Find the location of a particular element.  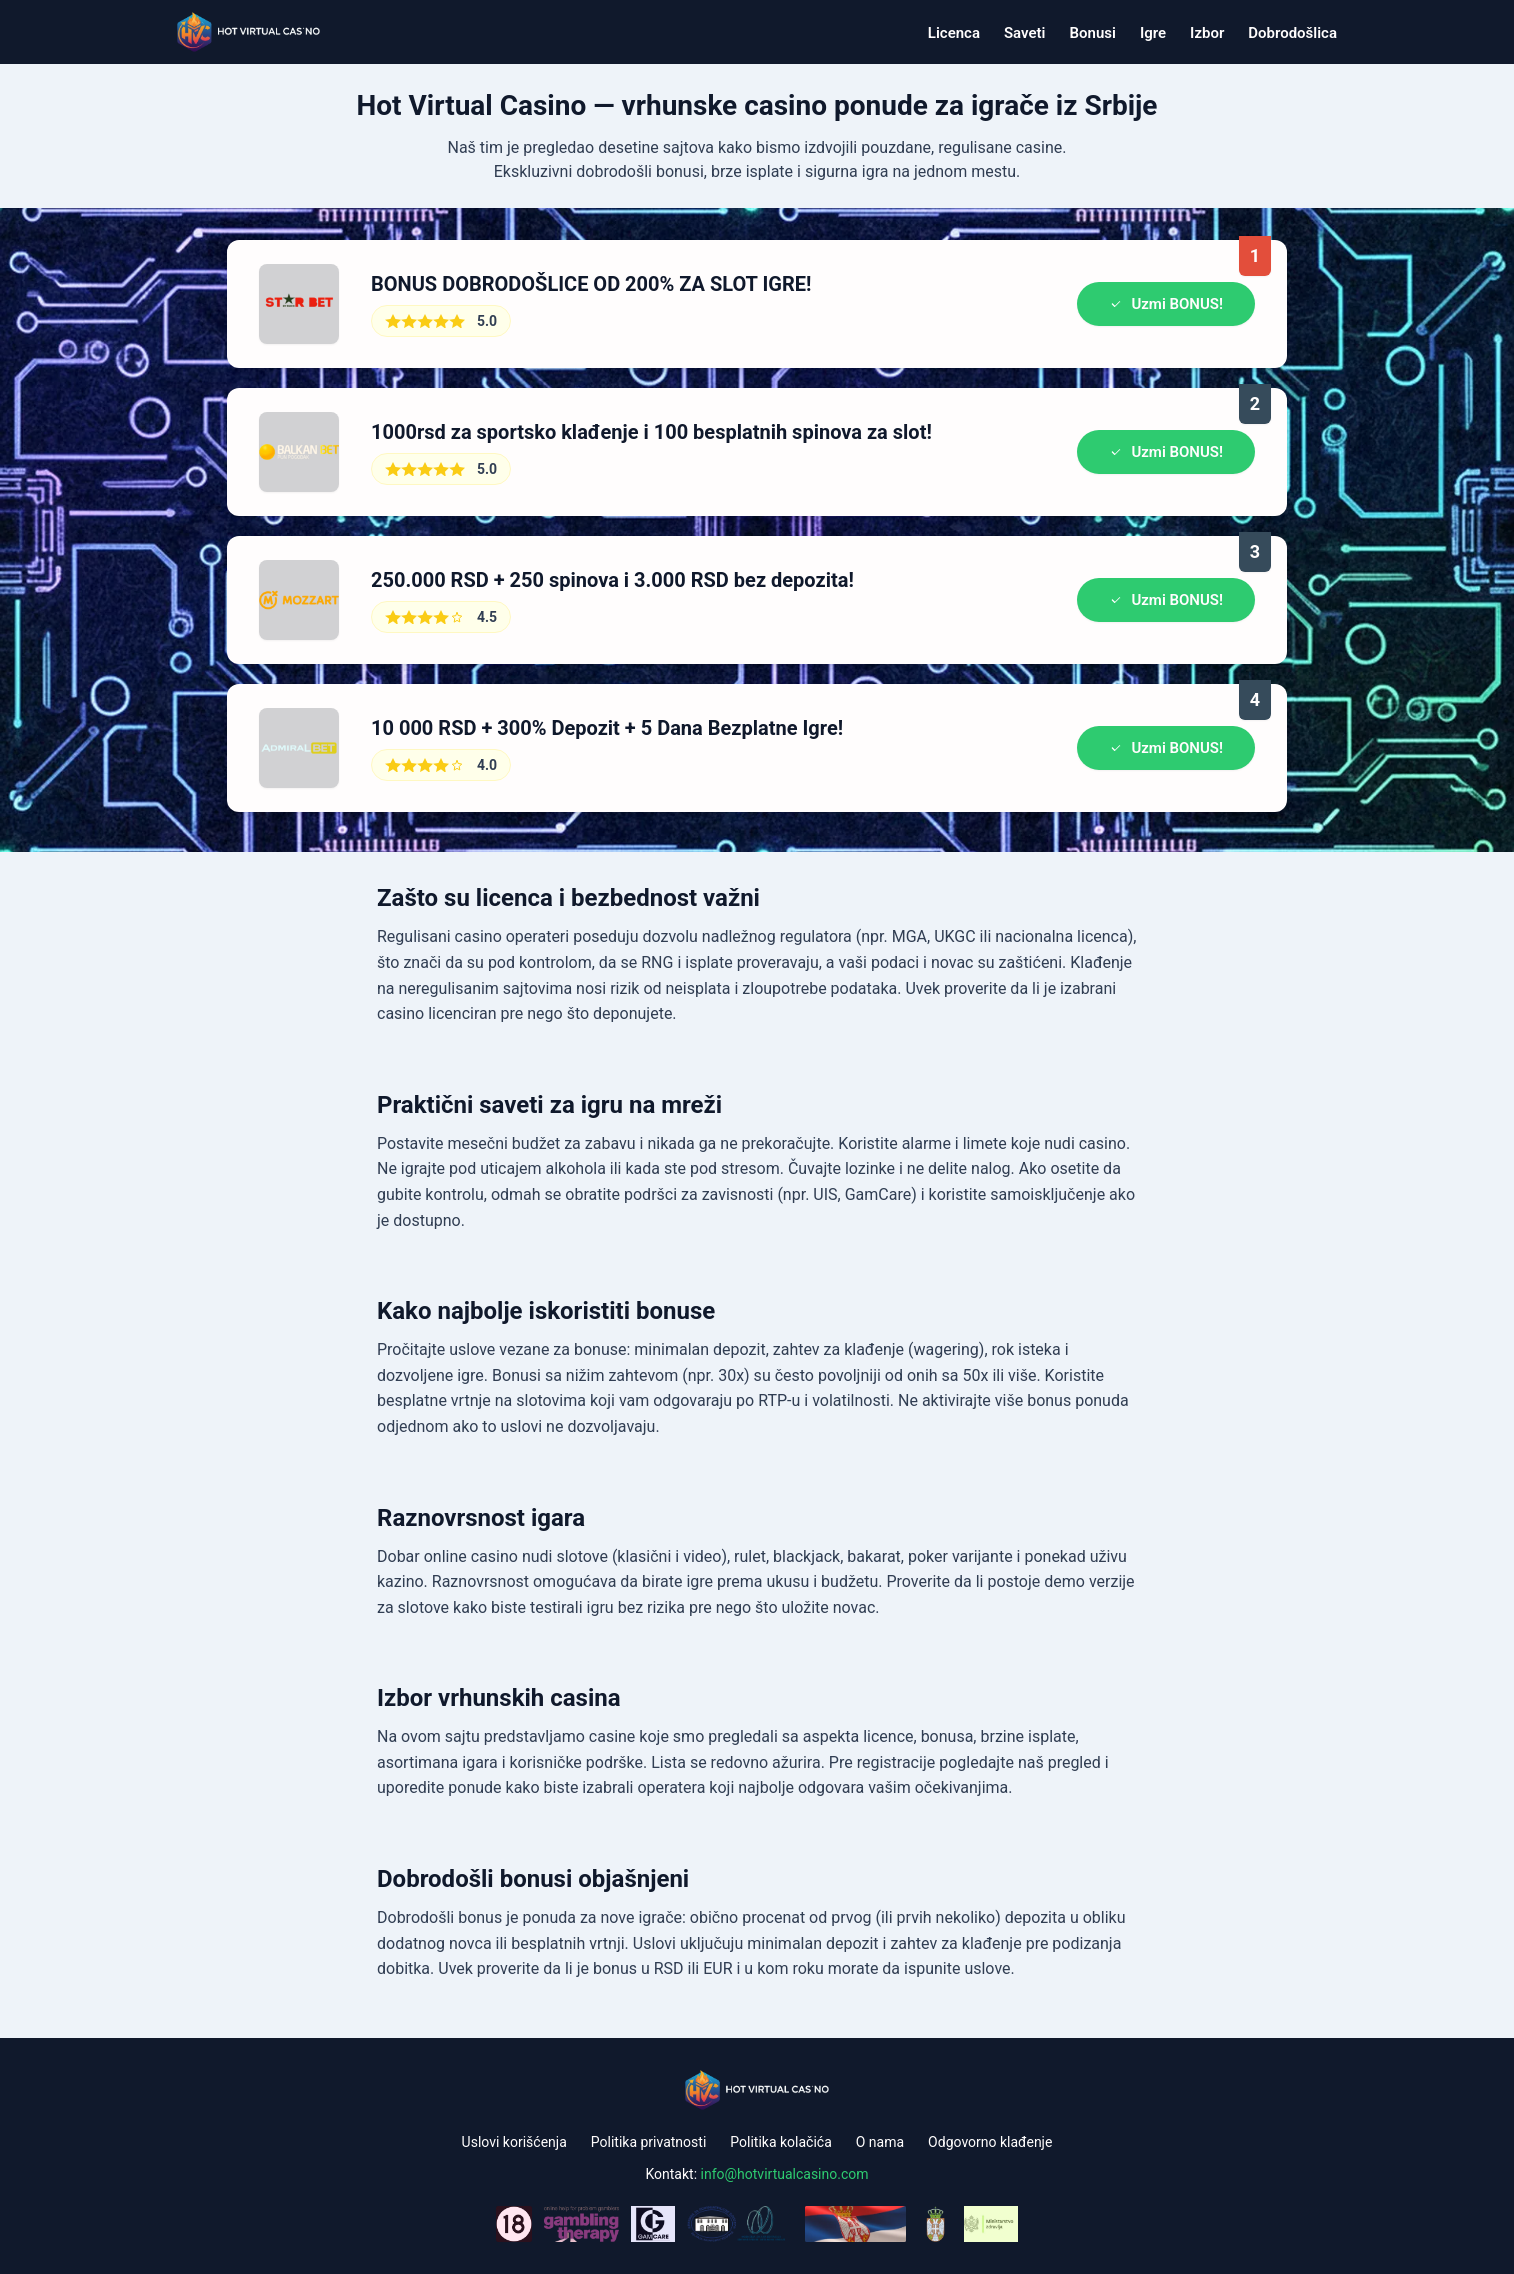

O nama is located at coordinates (880, 2142).